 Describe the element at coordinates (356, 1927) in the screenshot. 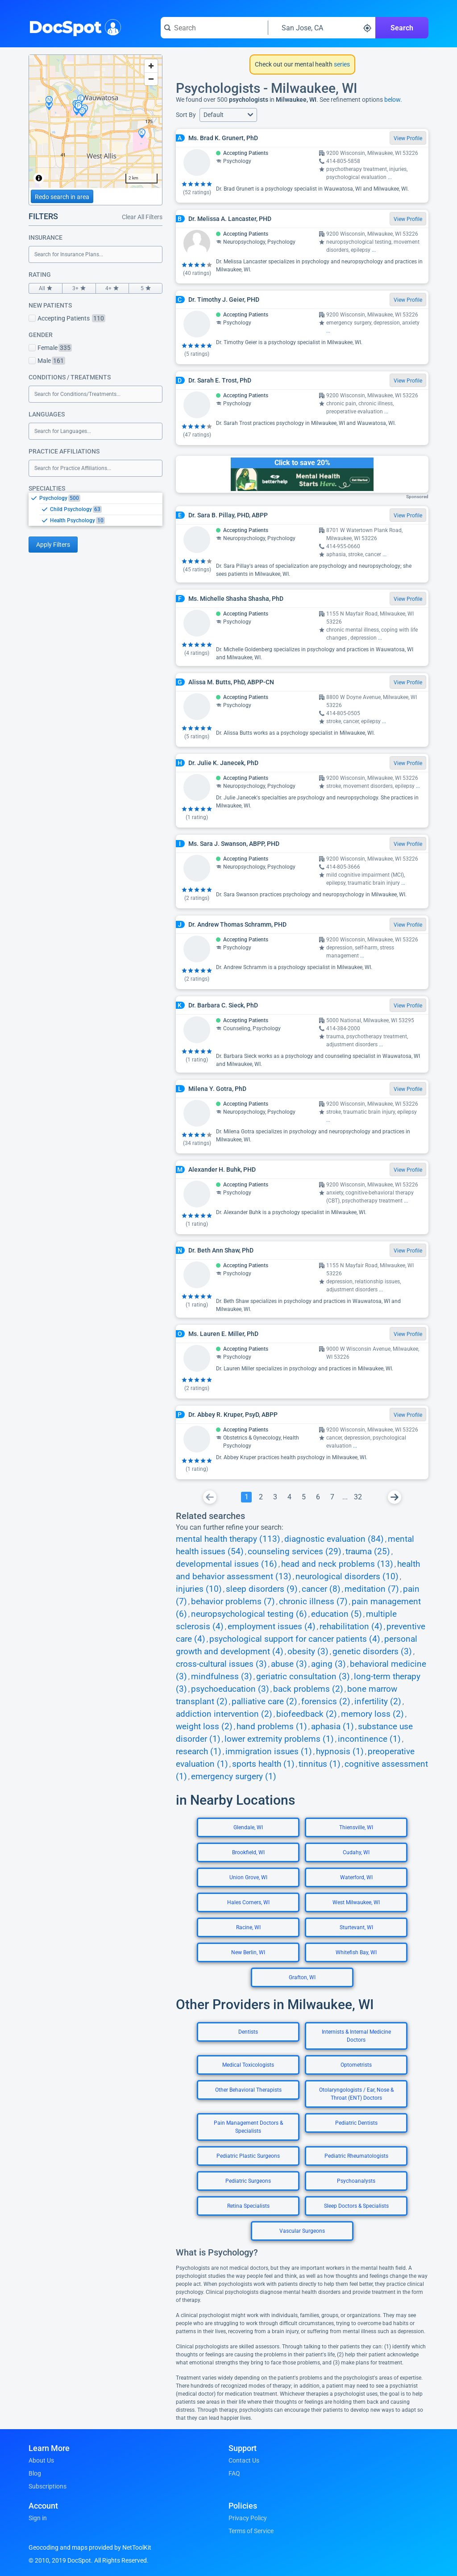

I see `Sturtevant, WI` at that location.